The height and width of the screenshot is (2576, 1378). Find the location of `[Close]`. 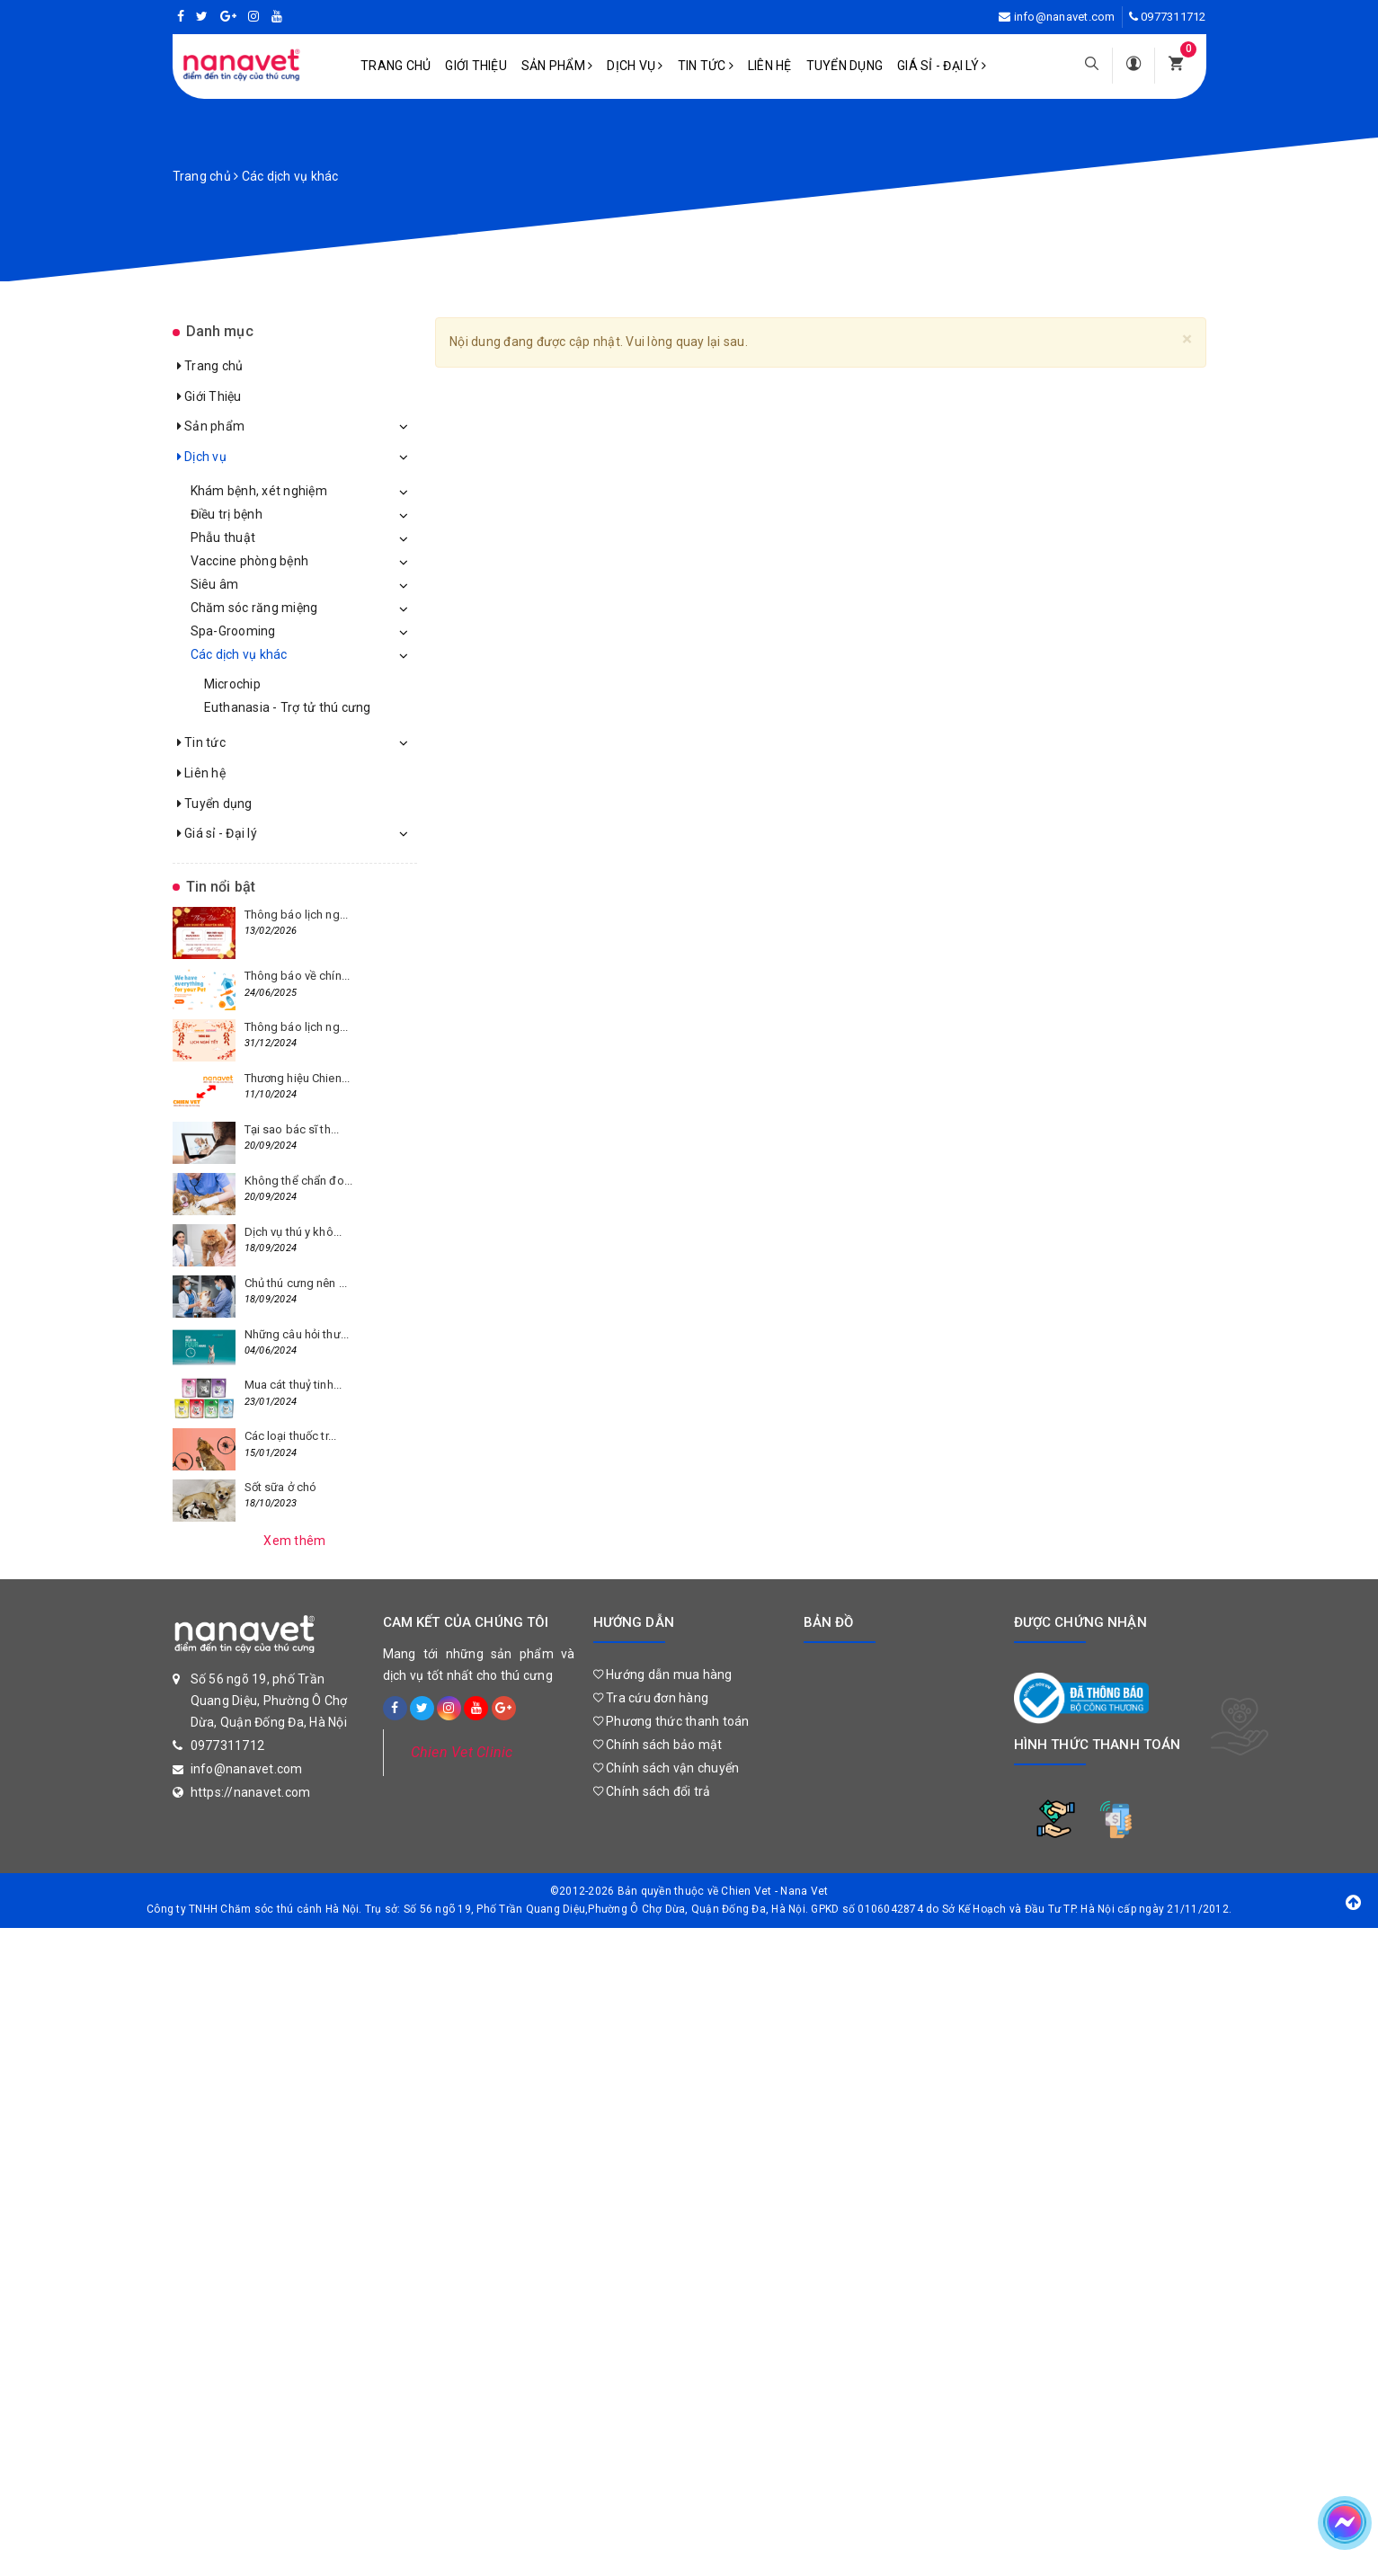

[Close] is located at coordinates (1187, 339).